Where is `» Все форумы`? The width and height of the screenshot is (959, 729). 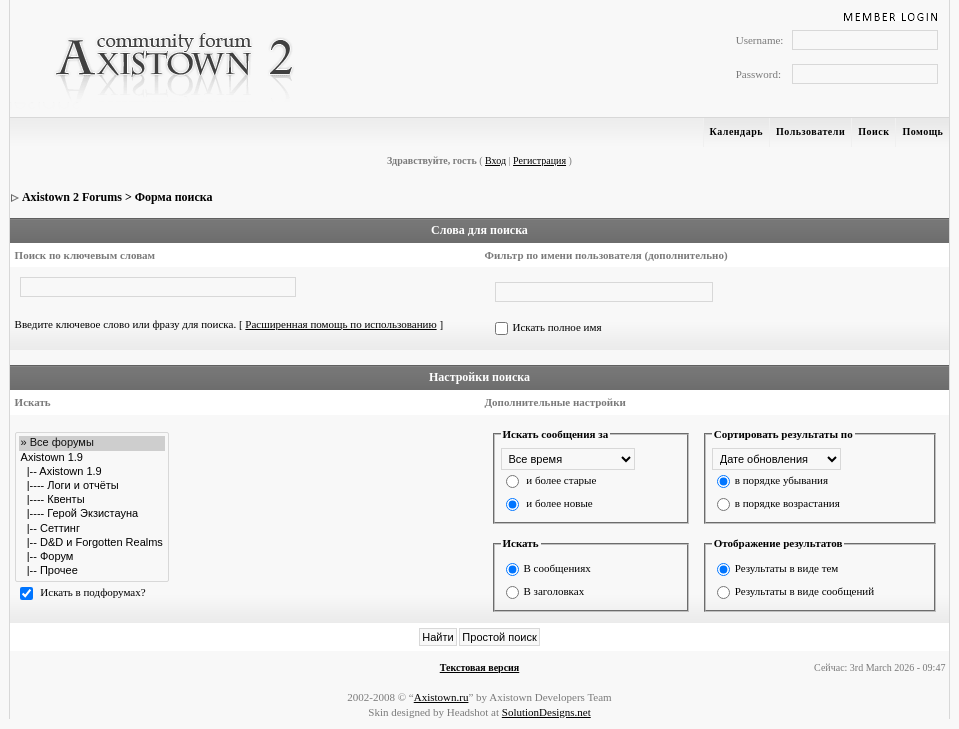 » Все форумы is located at coordinates (92, 443).